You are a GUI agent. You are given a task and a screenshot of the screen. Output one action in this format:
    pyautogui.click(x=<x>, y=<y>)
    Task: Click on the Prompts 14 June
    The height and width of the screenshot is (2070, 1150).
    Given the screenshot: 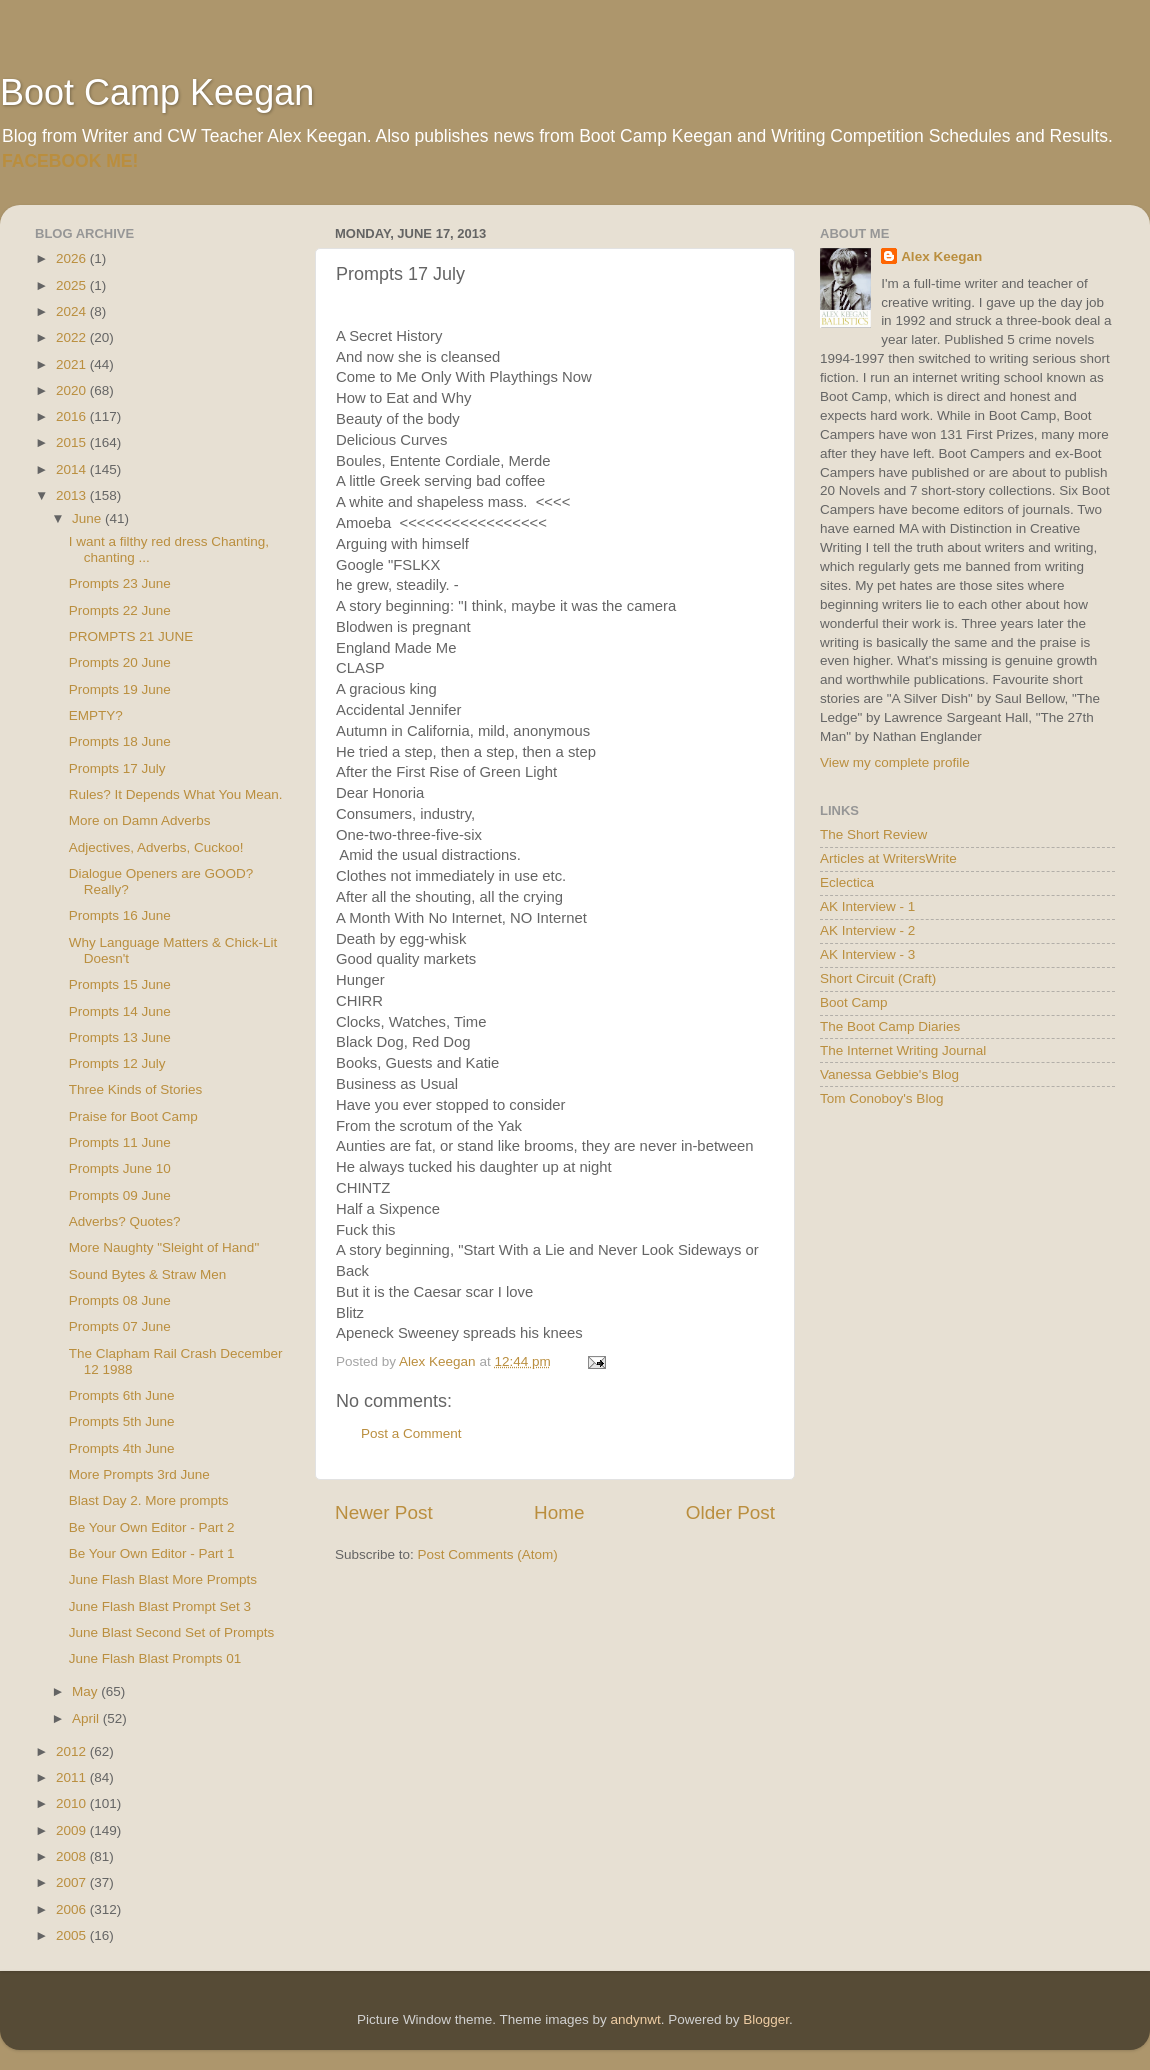 What is the action you would take?
    pyautogui.click(x=120, y=1011)
    